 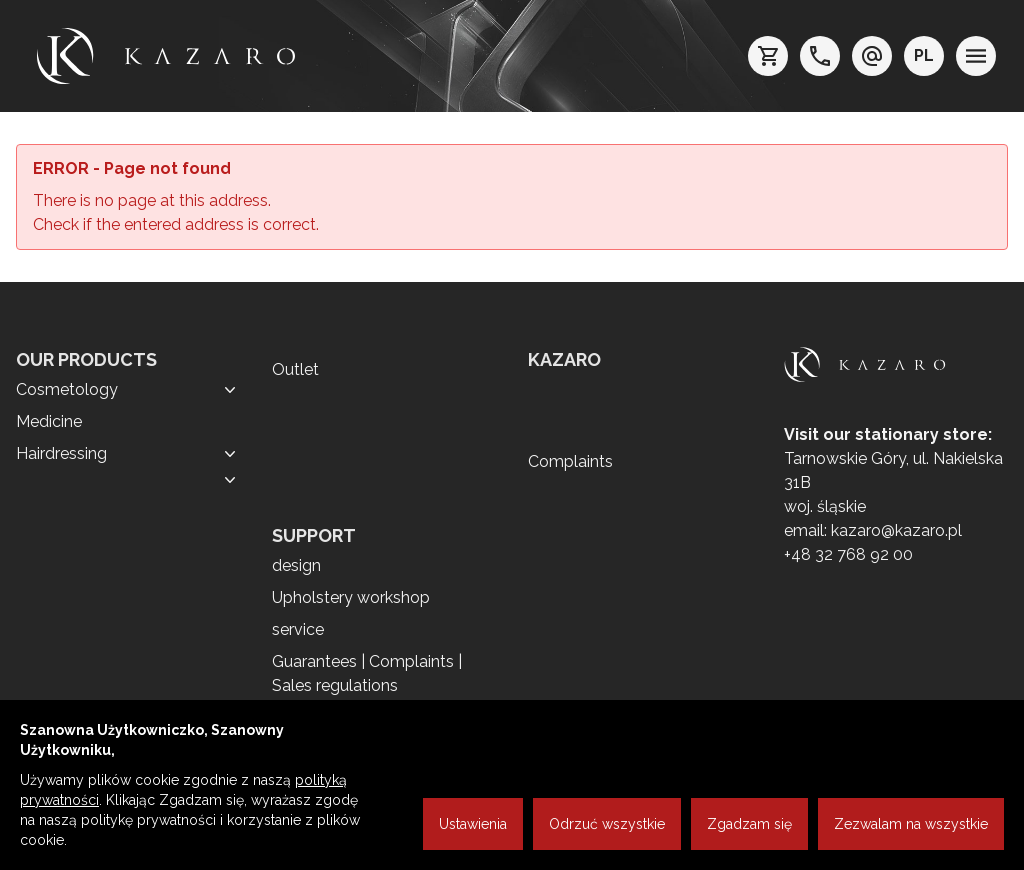 I want to click on Upholstery workshop, so click(x=351, y=597).